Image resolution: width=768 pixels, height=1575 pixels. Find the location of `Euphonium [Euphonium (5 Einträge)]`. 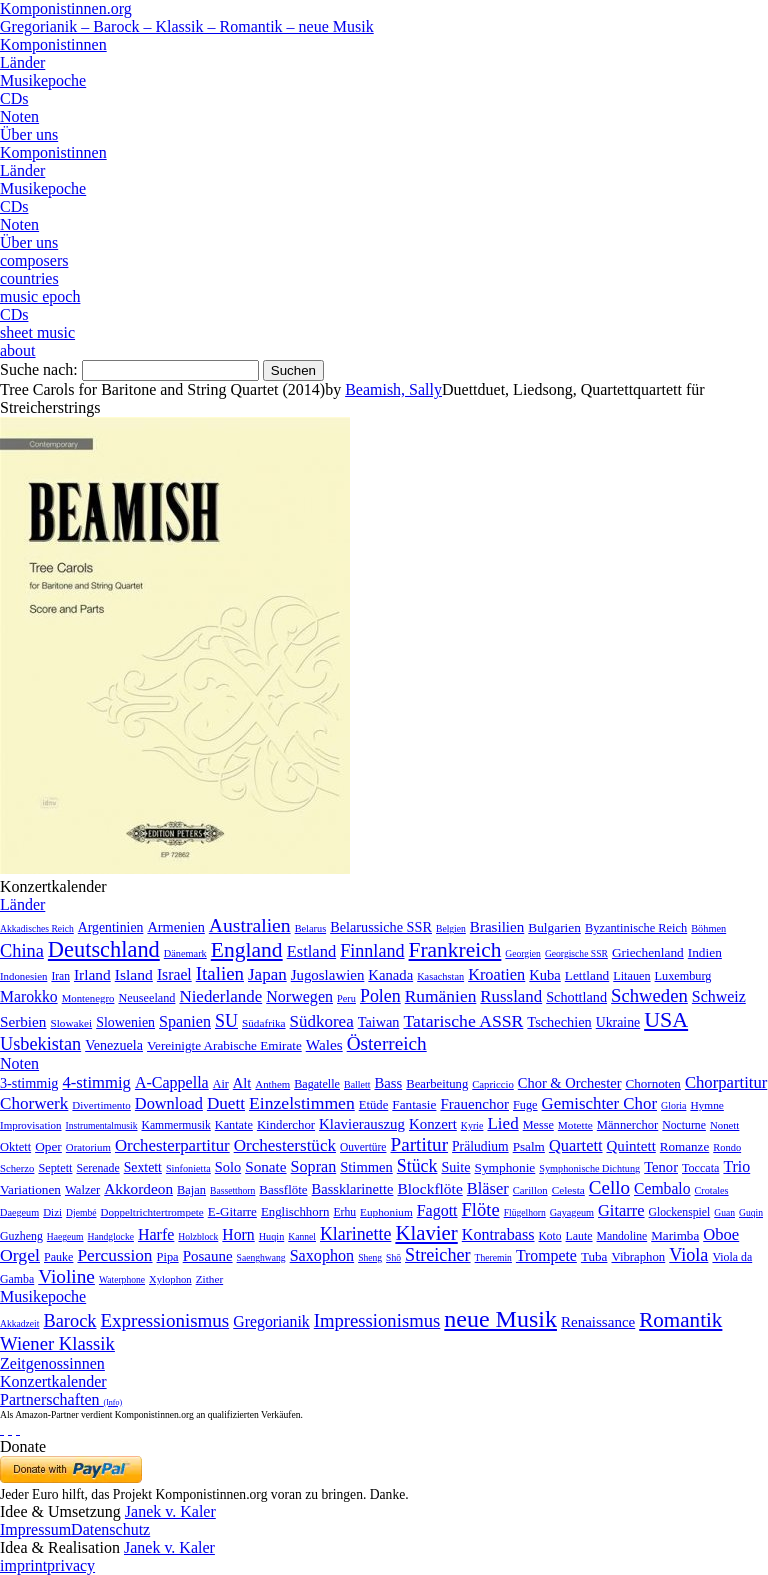

Euphonium [Euphonium (5 Einträge)] is located at coordinates (386, 1212).